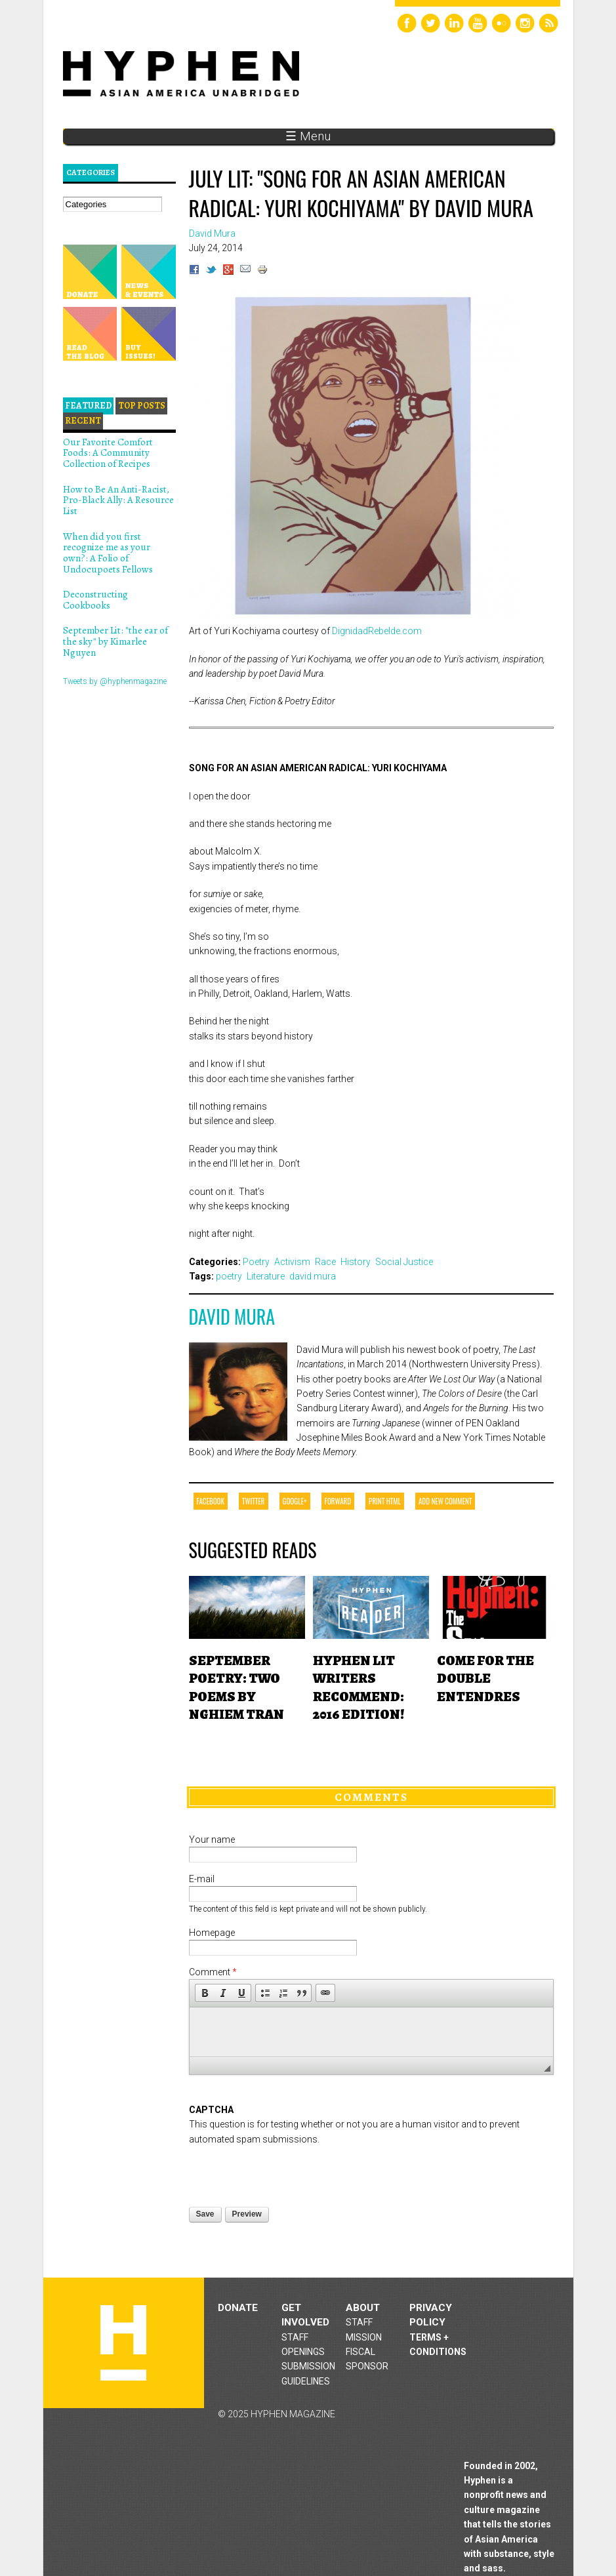  Describe the element at coordinates (202, 1879) in the screenshot. I see `E-mail` at that location.